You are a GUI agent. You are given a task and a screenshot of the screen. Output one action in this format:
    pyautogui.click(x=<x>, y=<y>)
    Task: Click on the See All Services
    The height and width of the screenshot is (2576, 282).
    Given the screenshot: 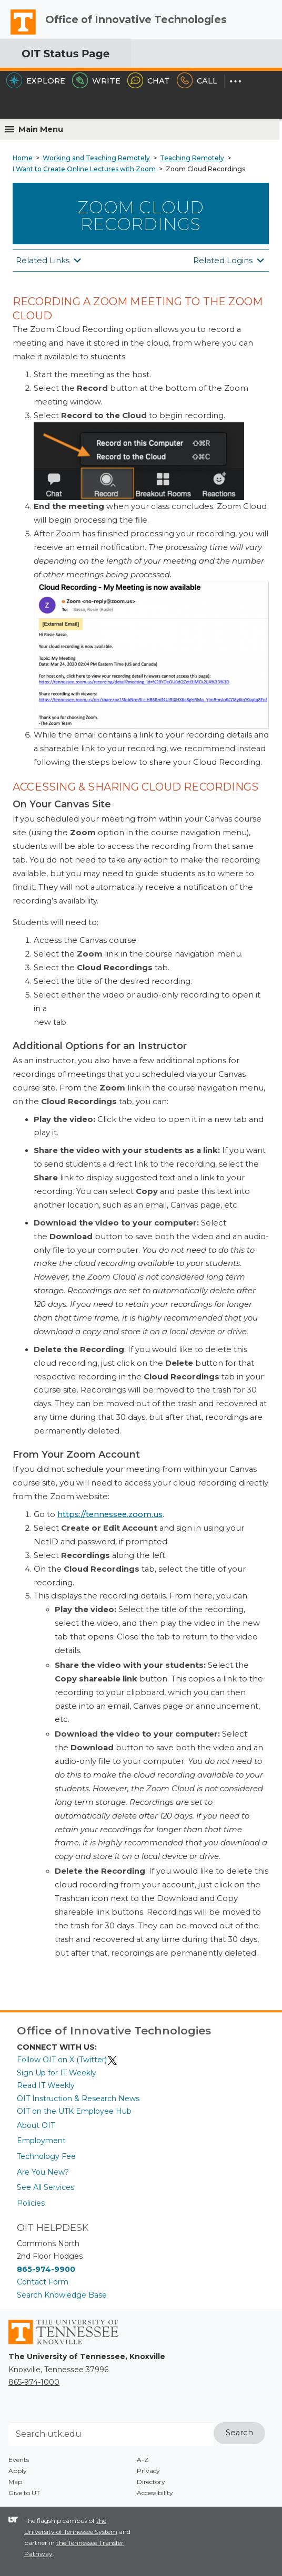 What is the action you would take?
    pyautogui.click(x=45, y=2187)
    